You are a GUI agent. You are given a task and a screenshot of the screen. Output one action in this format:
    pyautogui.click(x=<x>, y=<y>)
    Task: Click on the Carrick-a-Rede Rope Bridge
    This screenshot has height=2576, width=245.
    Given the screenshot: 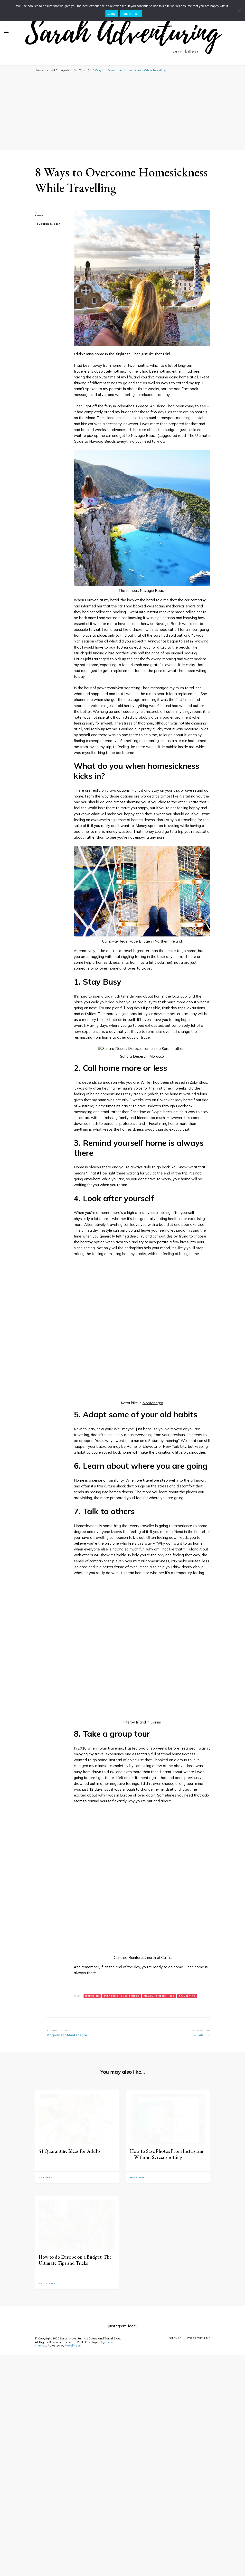 What is the action you would take?
    pyautogui.click(x=126, y=987)
    